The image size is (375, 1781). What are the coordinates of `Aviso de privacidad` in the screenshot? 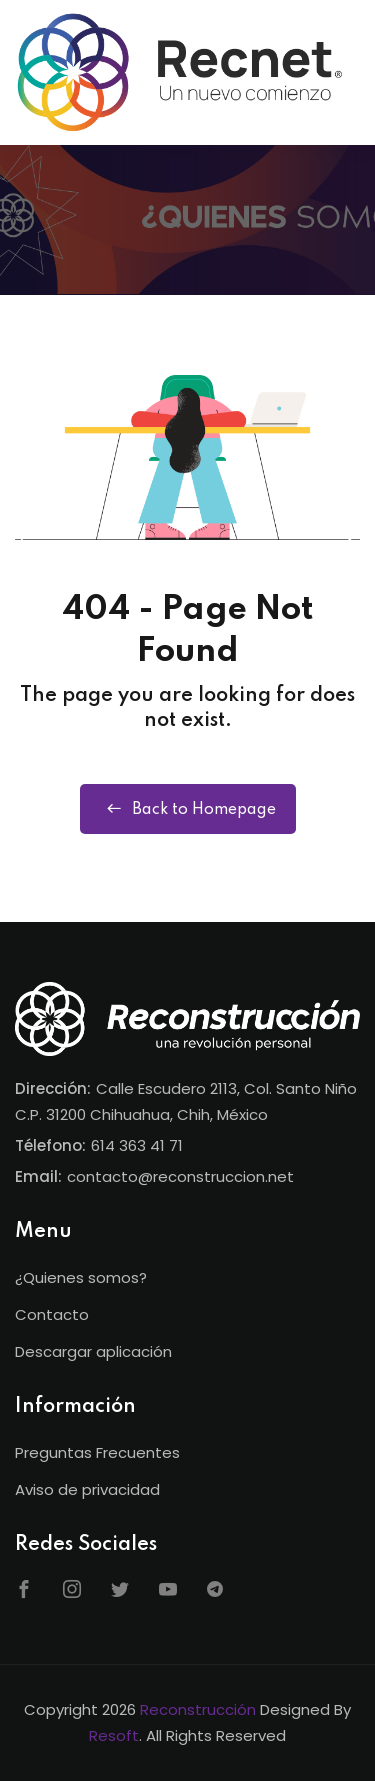 It's located at (87, 1489).